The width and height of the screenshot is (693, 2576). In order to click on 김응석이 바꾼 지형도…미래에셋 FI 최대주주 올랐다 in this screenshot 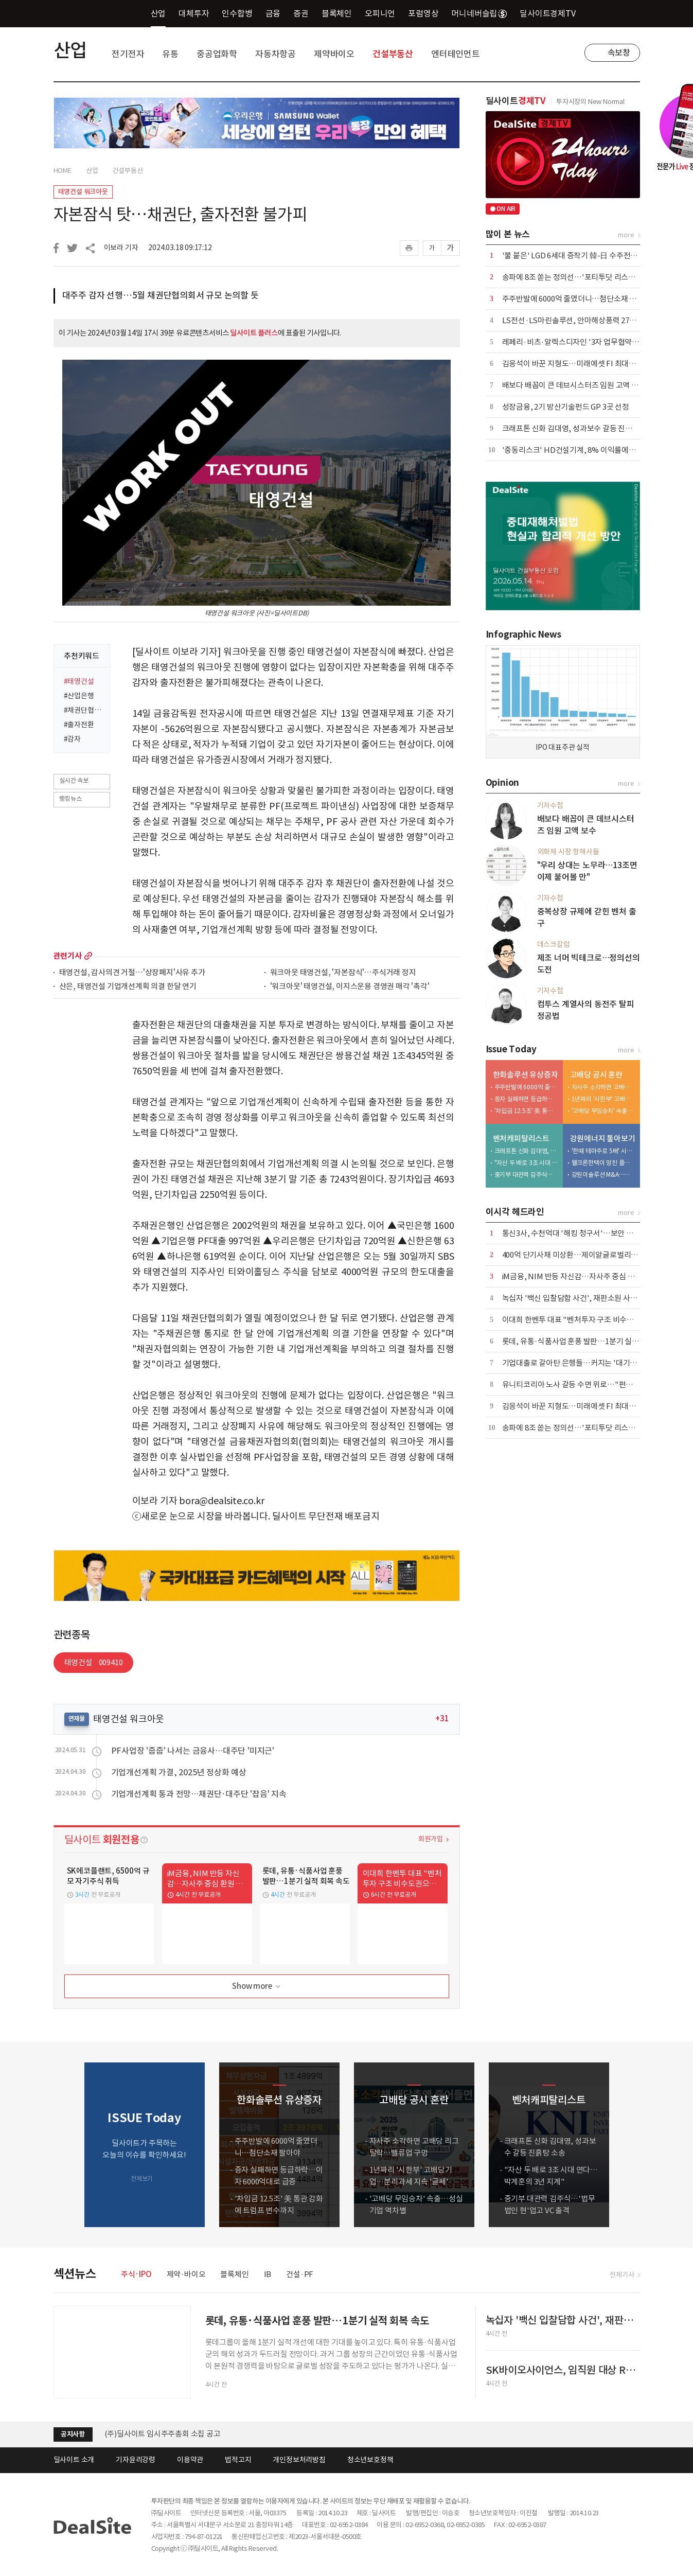, I will do `click(584, 363)`.